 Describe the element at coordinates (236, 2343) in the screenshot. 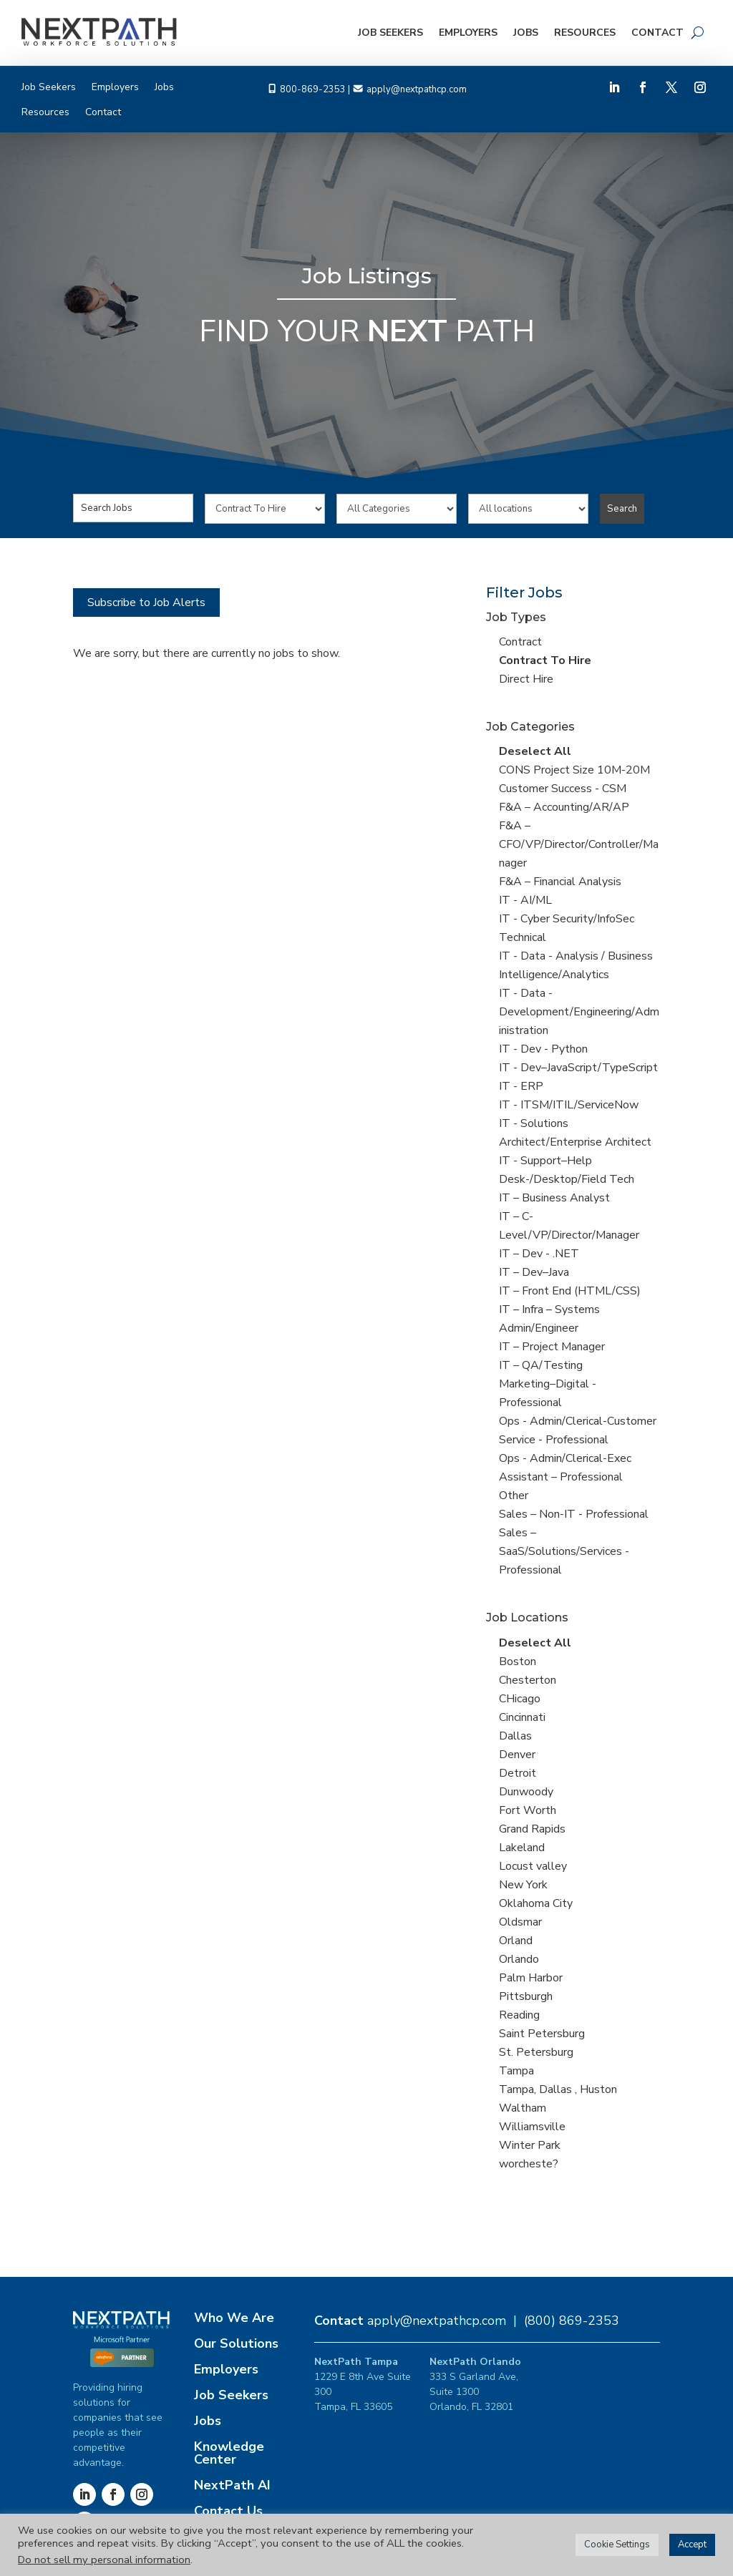

I see `Our Solutions` at that location.